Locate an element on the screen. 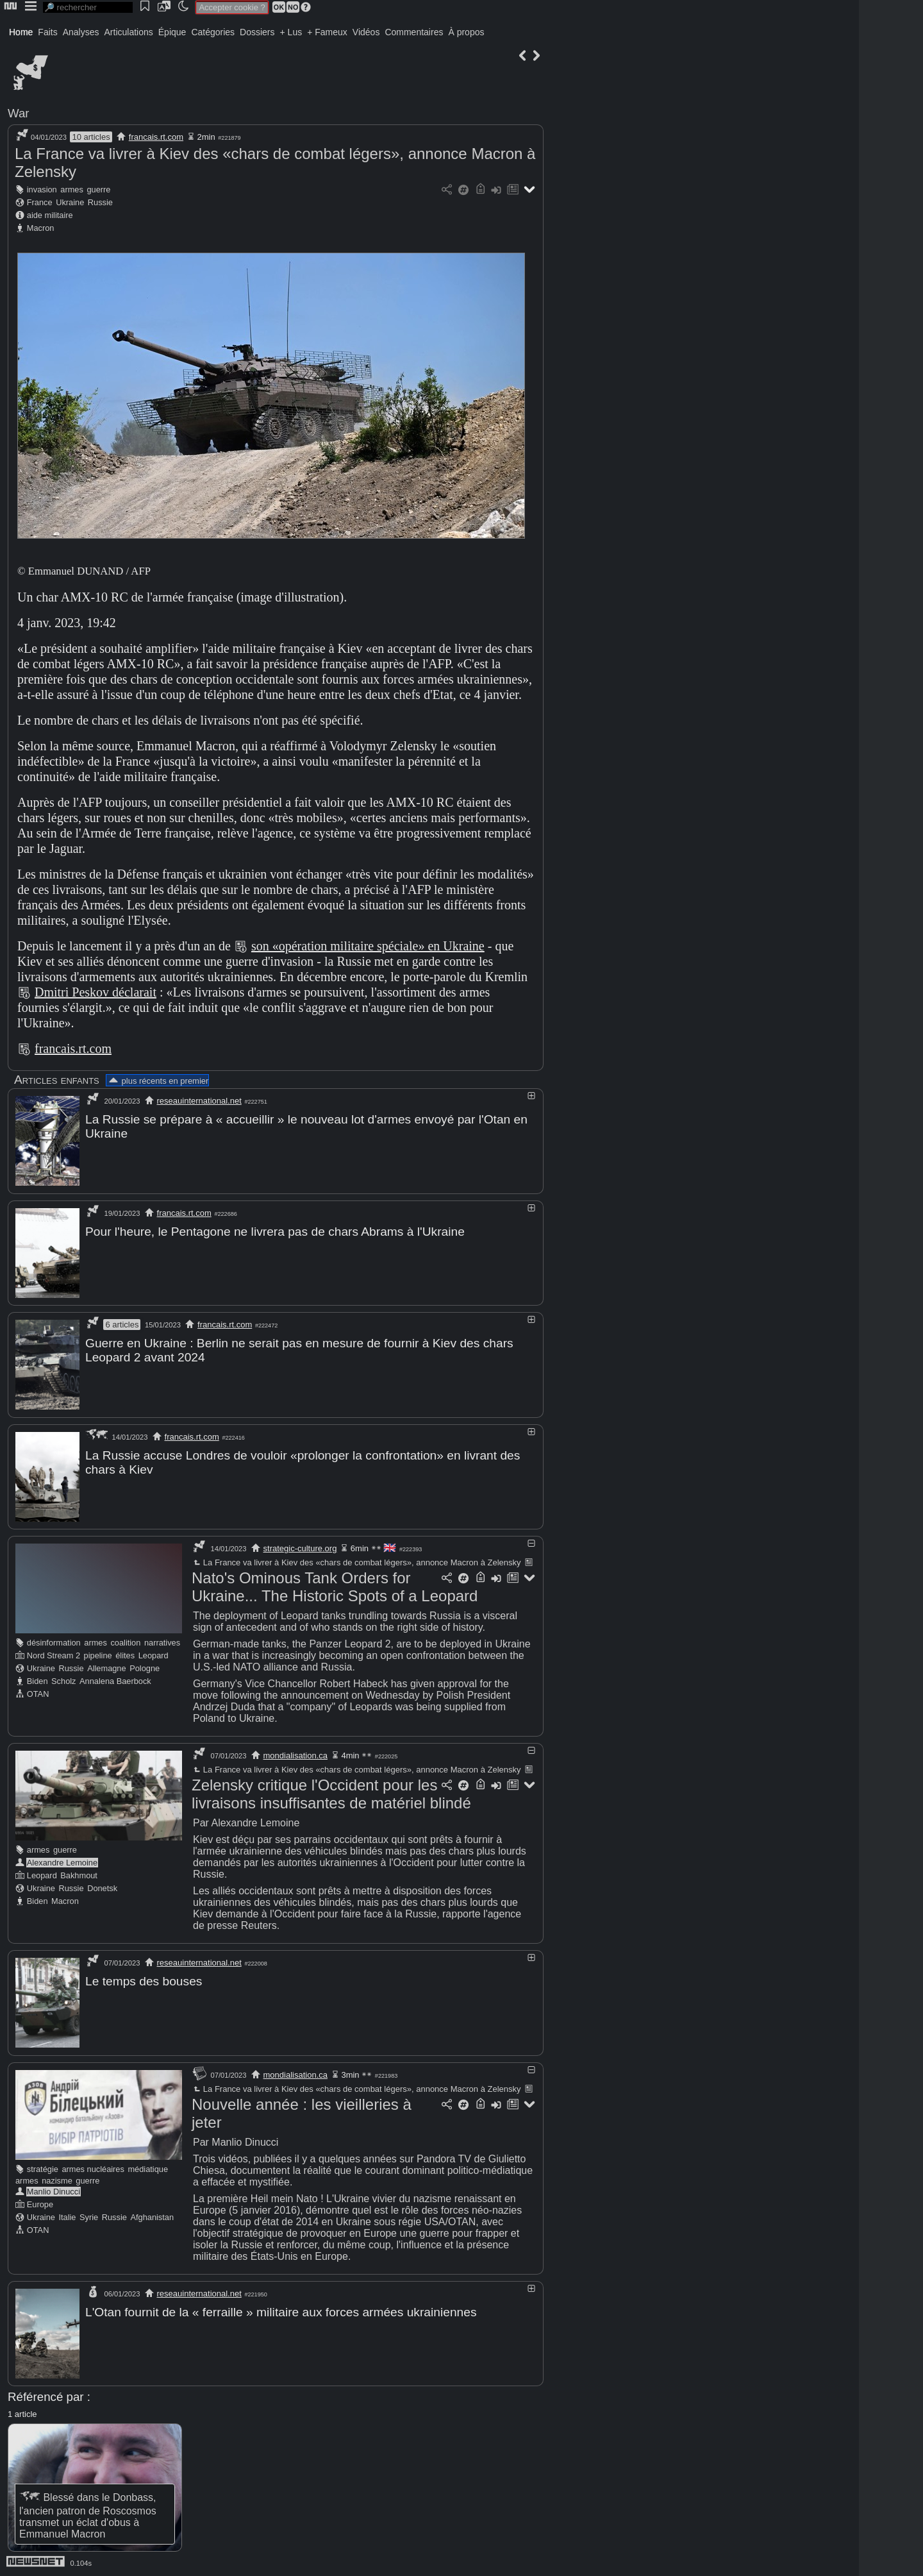 The image size is (923, 2576). armes nucléaires is located at coordinates (93, 2167).